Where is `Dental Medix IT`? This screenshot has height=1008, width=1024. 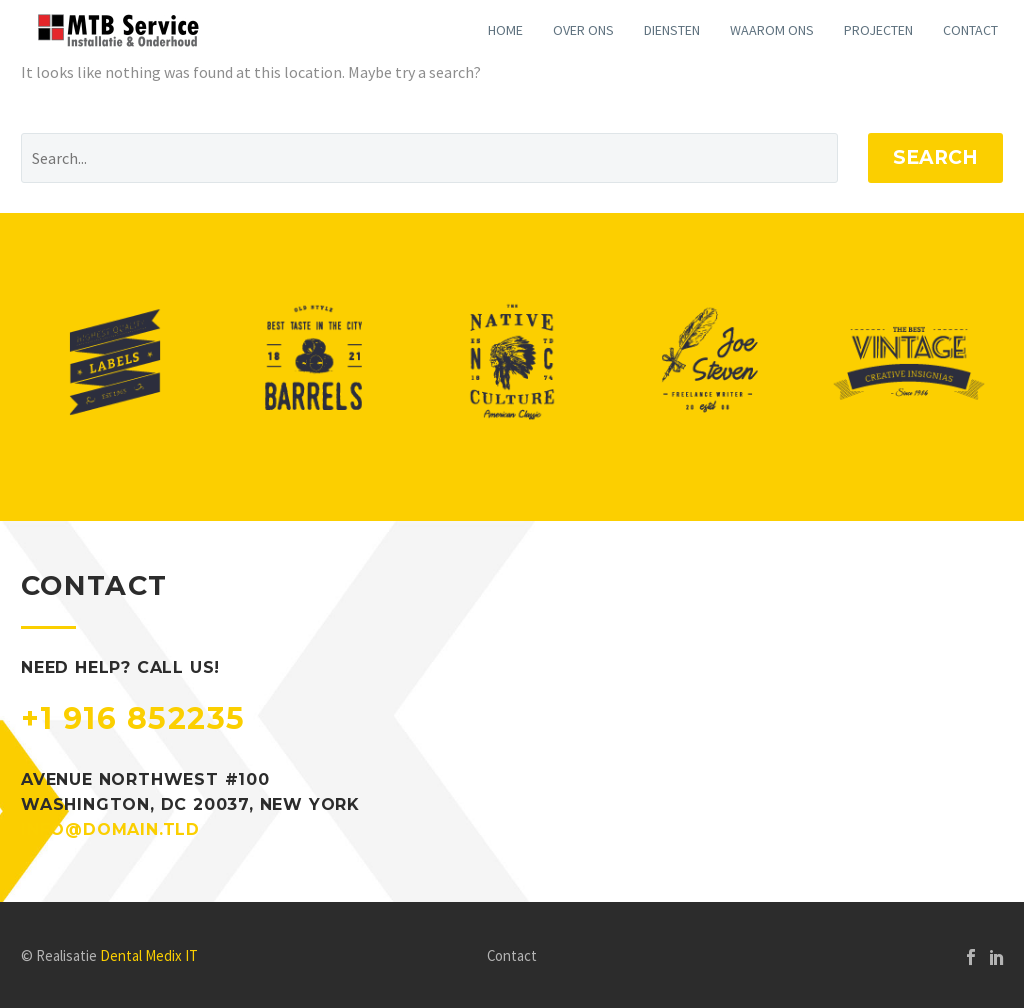
Dental Medix IT is located at coordinates (149, 955).